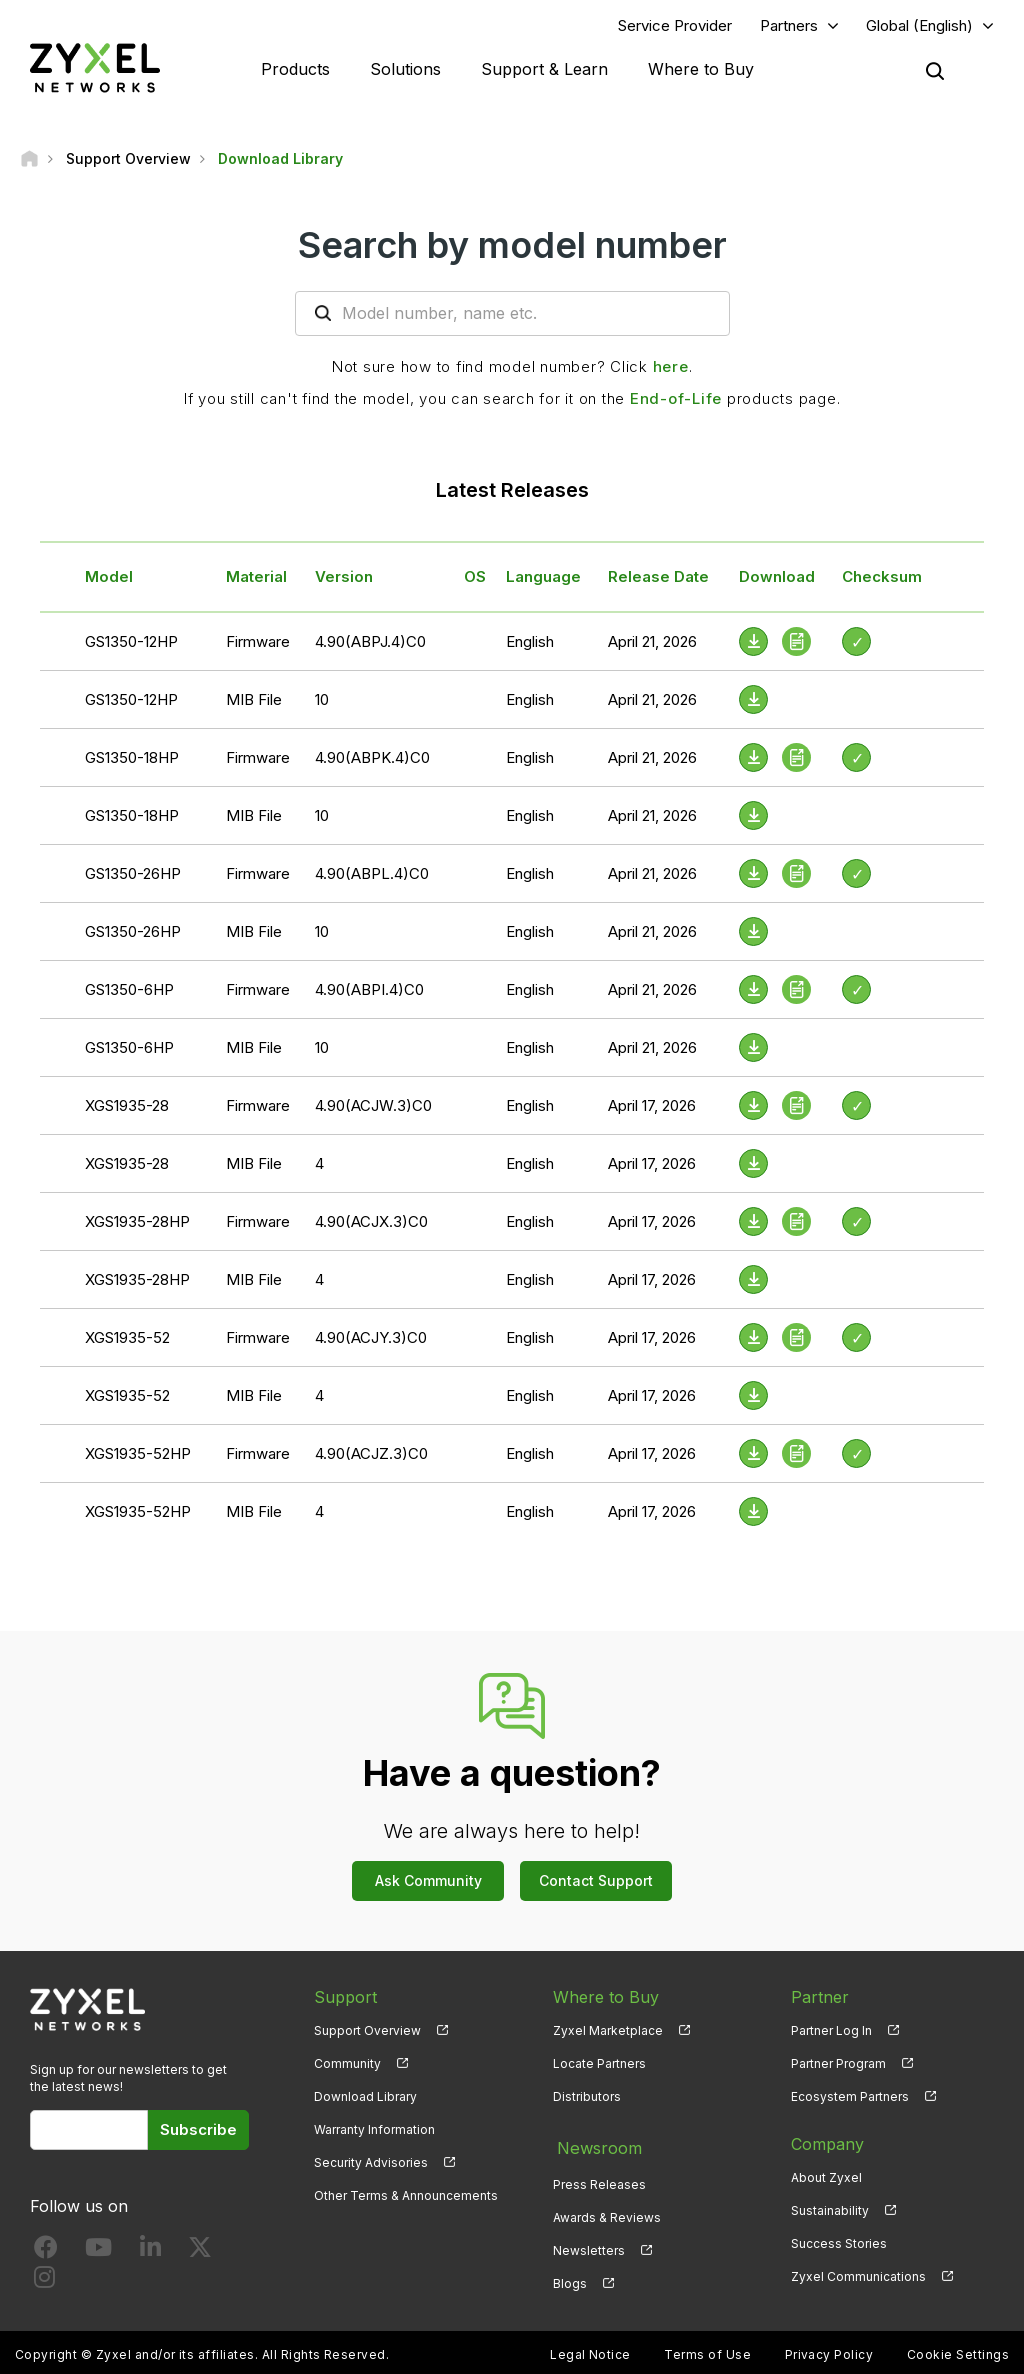  What do you see at coordinates (958, 2349) in the screenshot?
I see `Cookie Settings` at bounding box center [958, 2349].